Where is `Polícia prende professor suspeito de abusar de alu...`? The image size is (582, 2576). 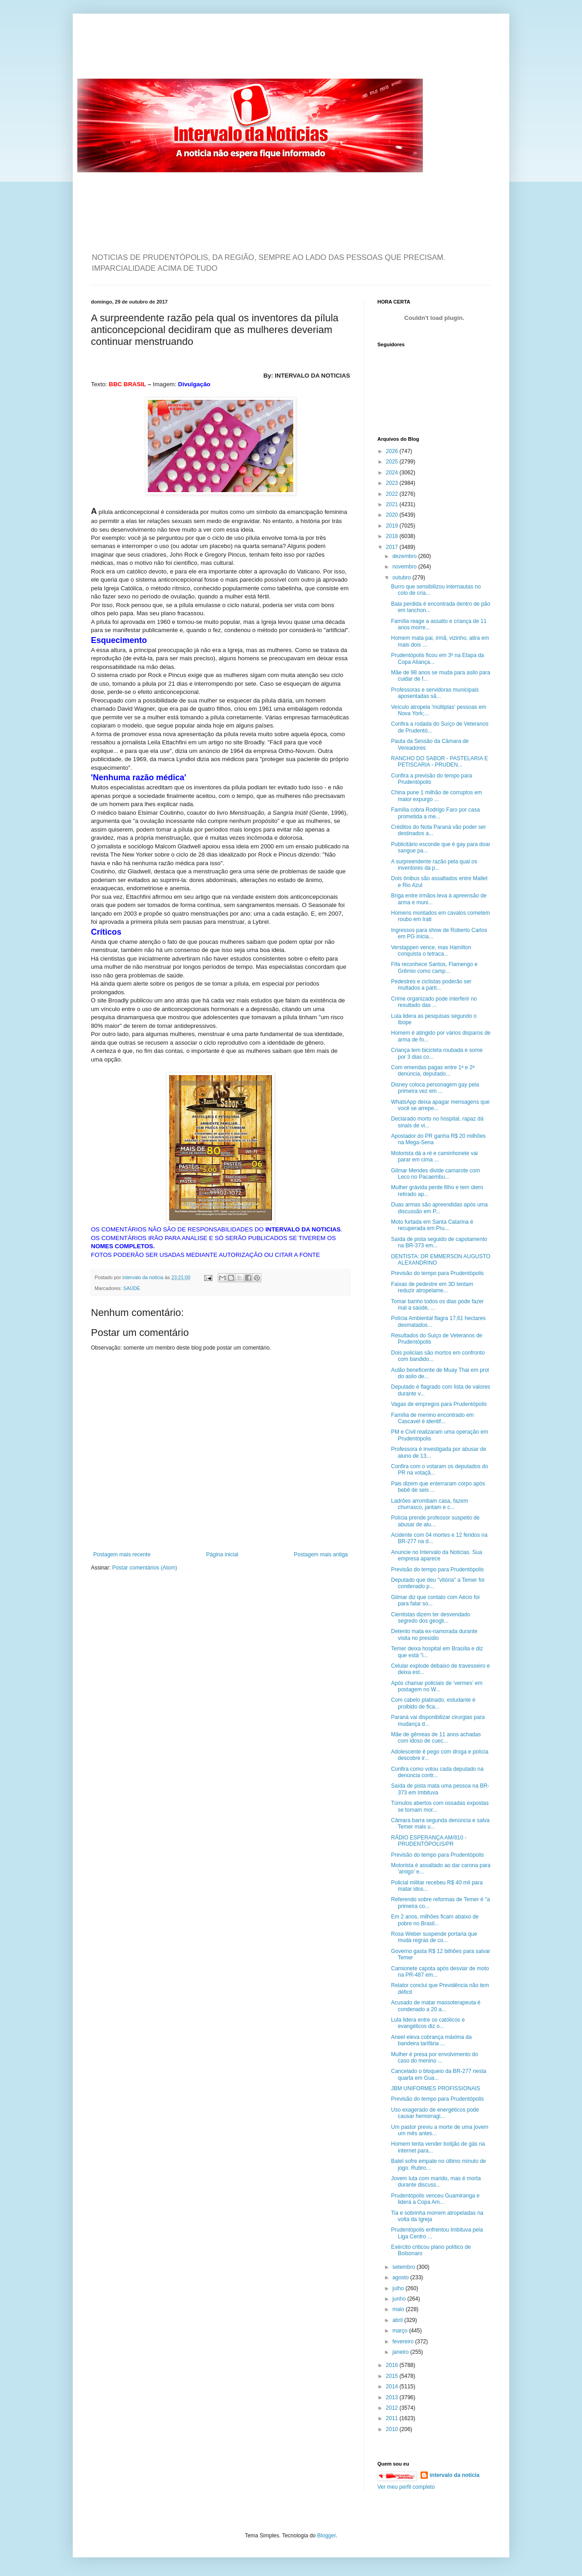 Polícia prende professor suspeito de abusar de alu... is located at coordinates (435, 1521).